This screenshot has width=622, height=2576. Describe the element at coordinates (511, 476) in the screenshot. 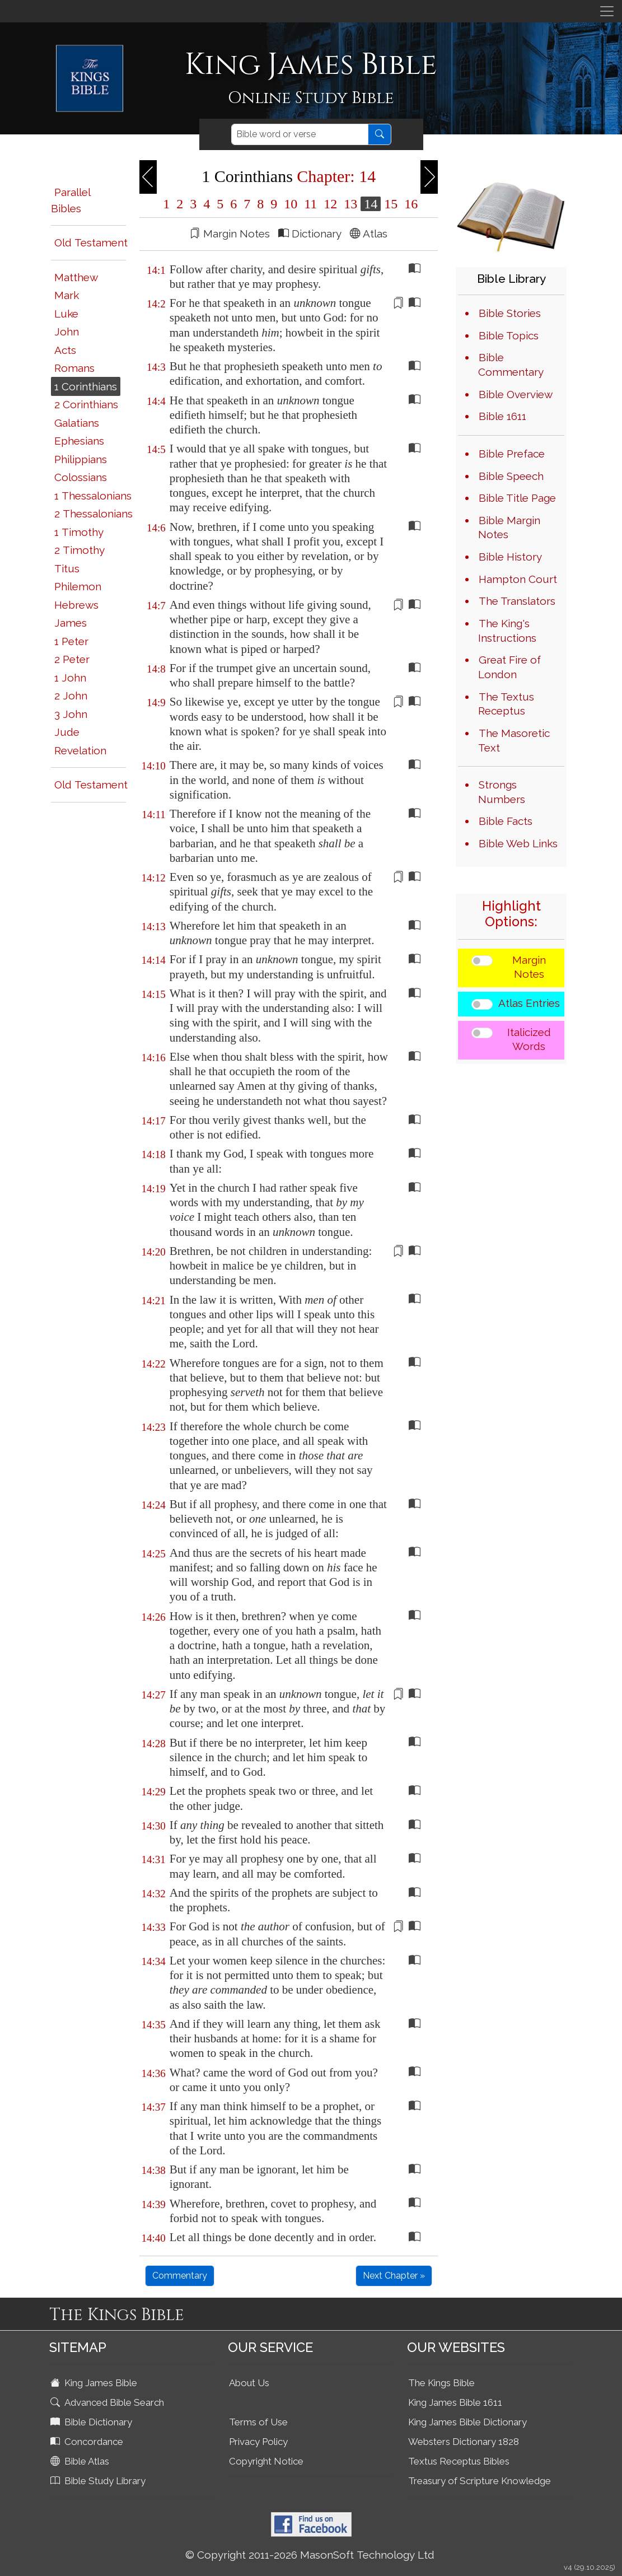

I see `Bible Speech` at that location.